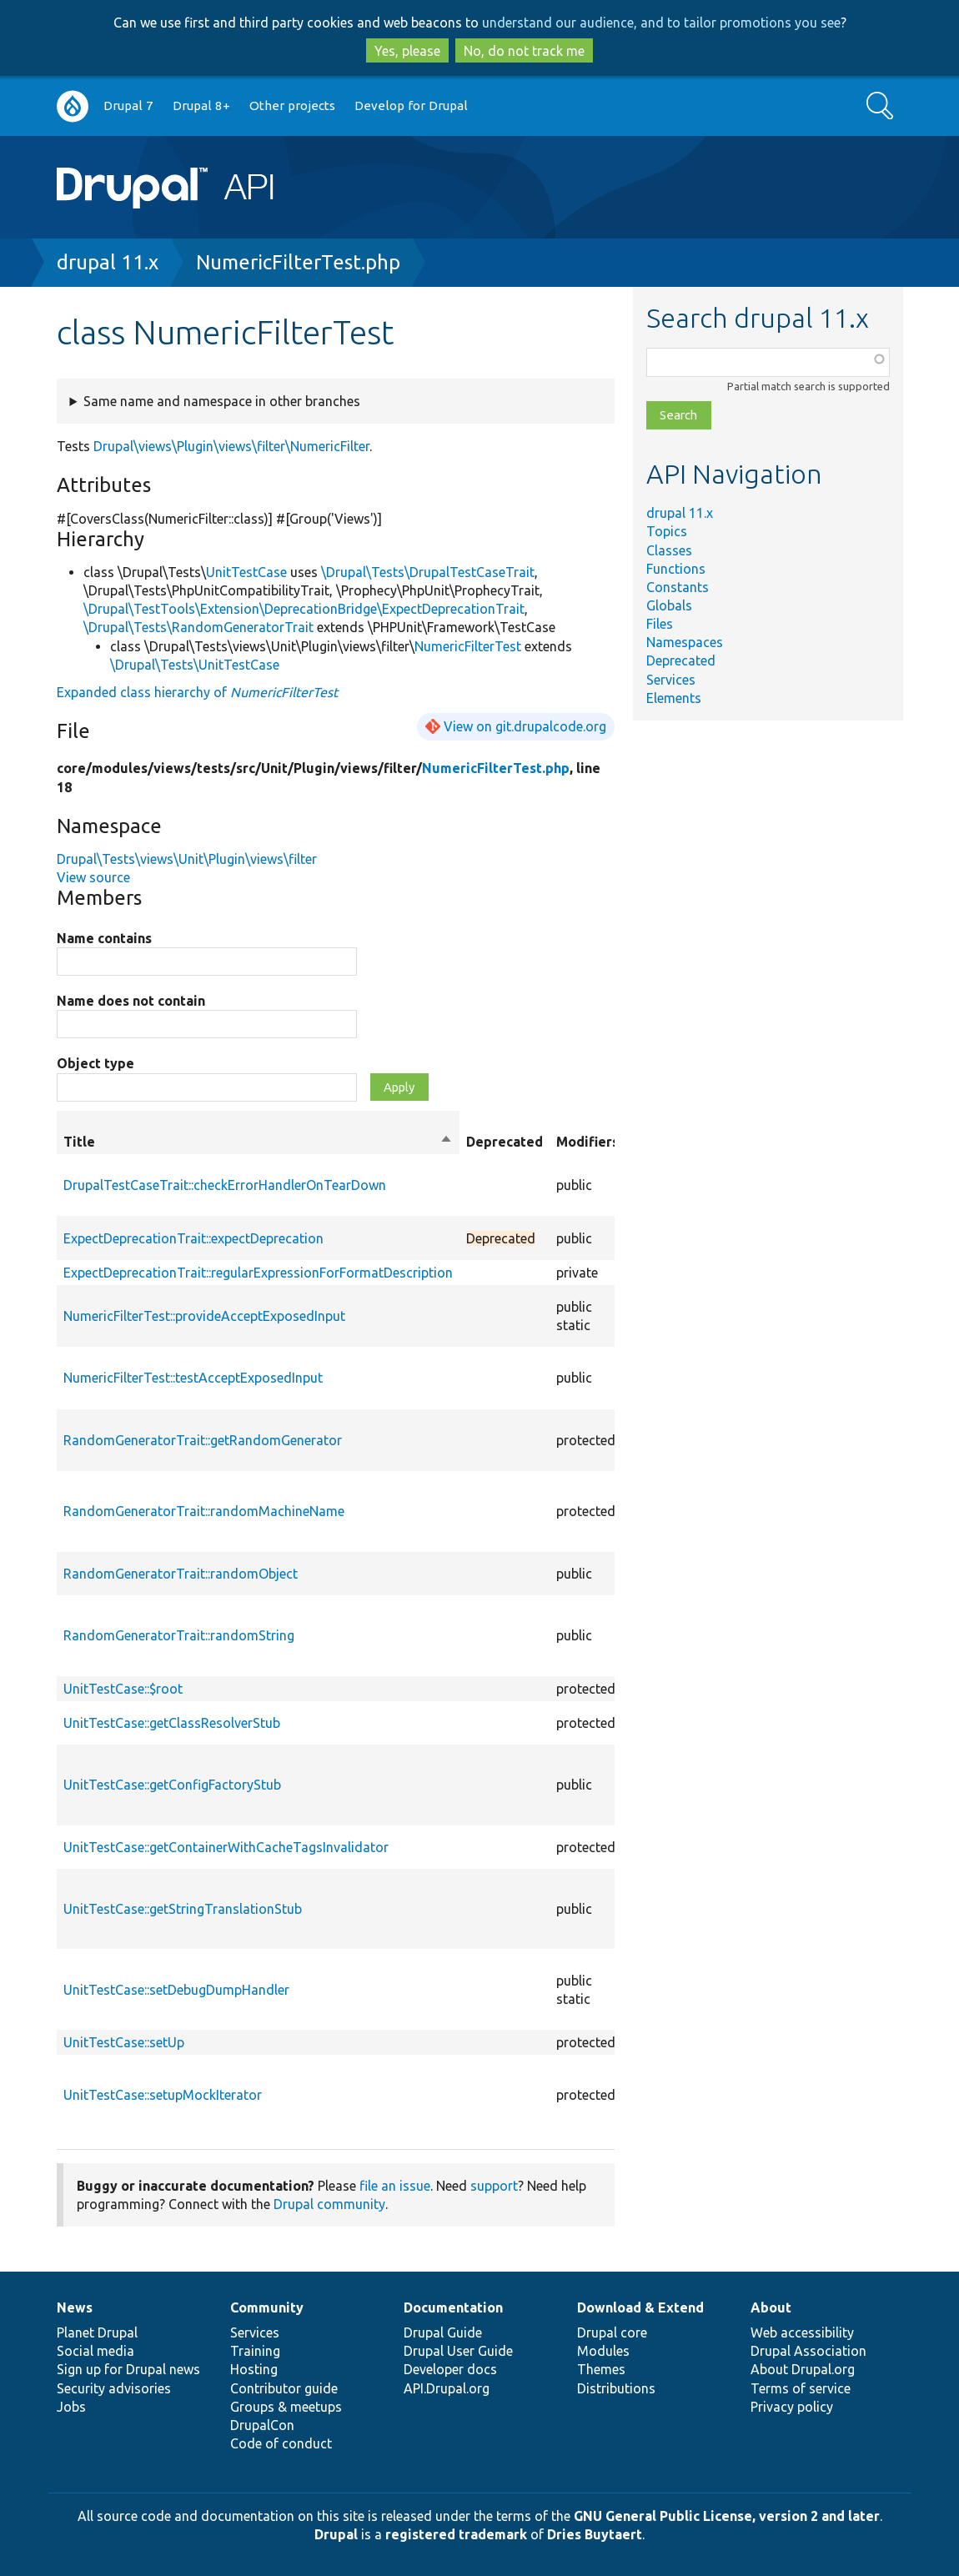 The width and height of the screenshot is (959, 2576). What do you see at coordinates (204, 1315) in the screenshot?
I see `NumericFilterTest::provideAcceptExposedInput` at bounding box center [204, 1315].